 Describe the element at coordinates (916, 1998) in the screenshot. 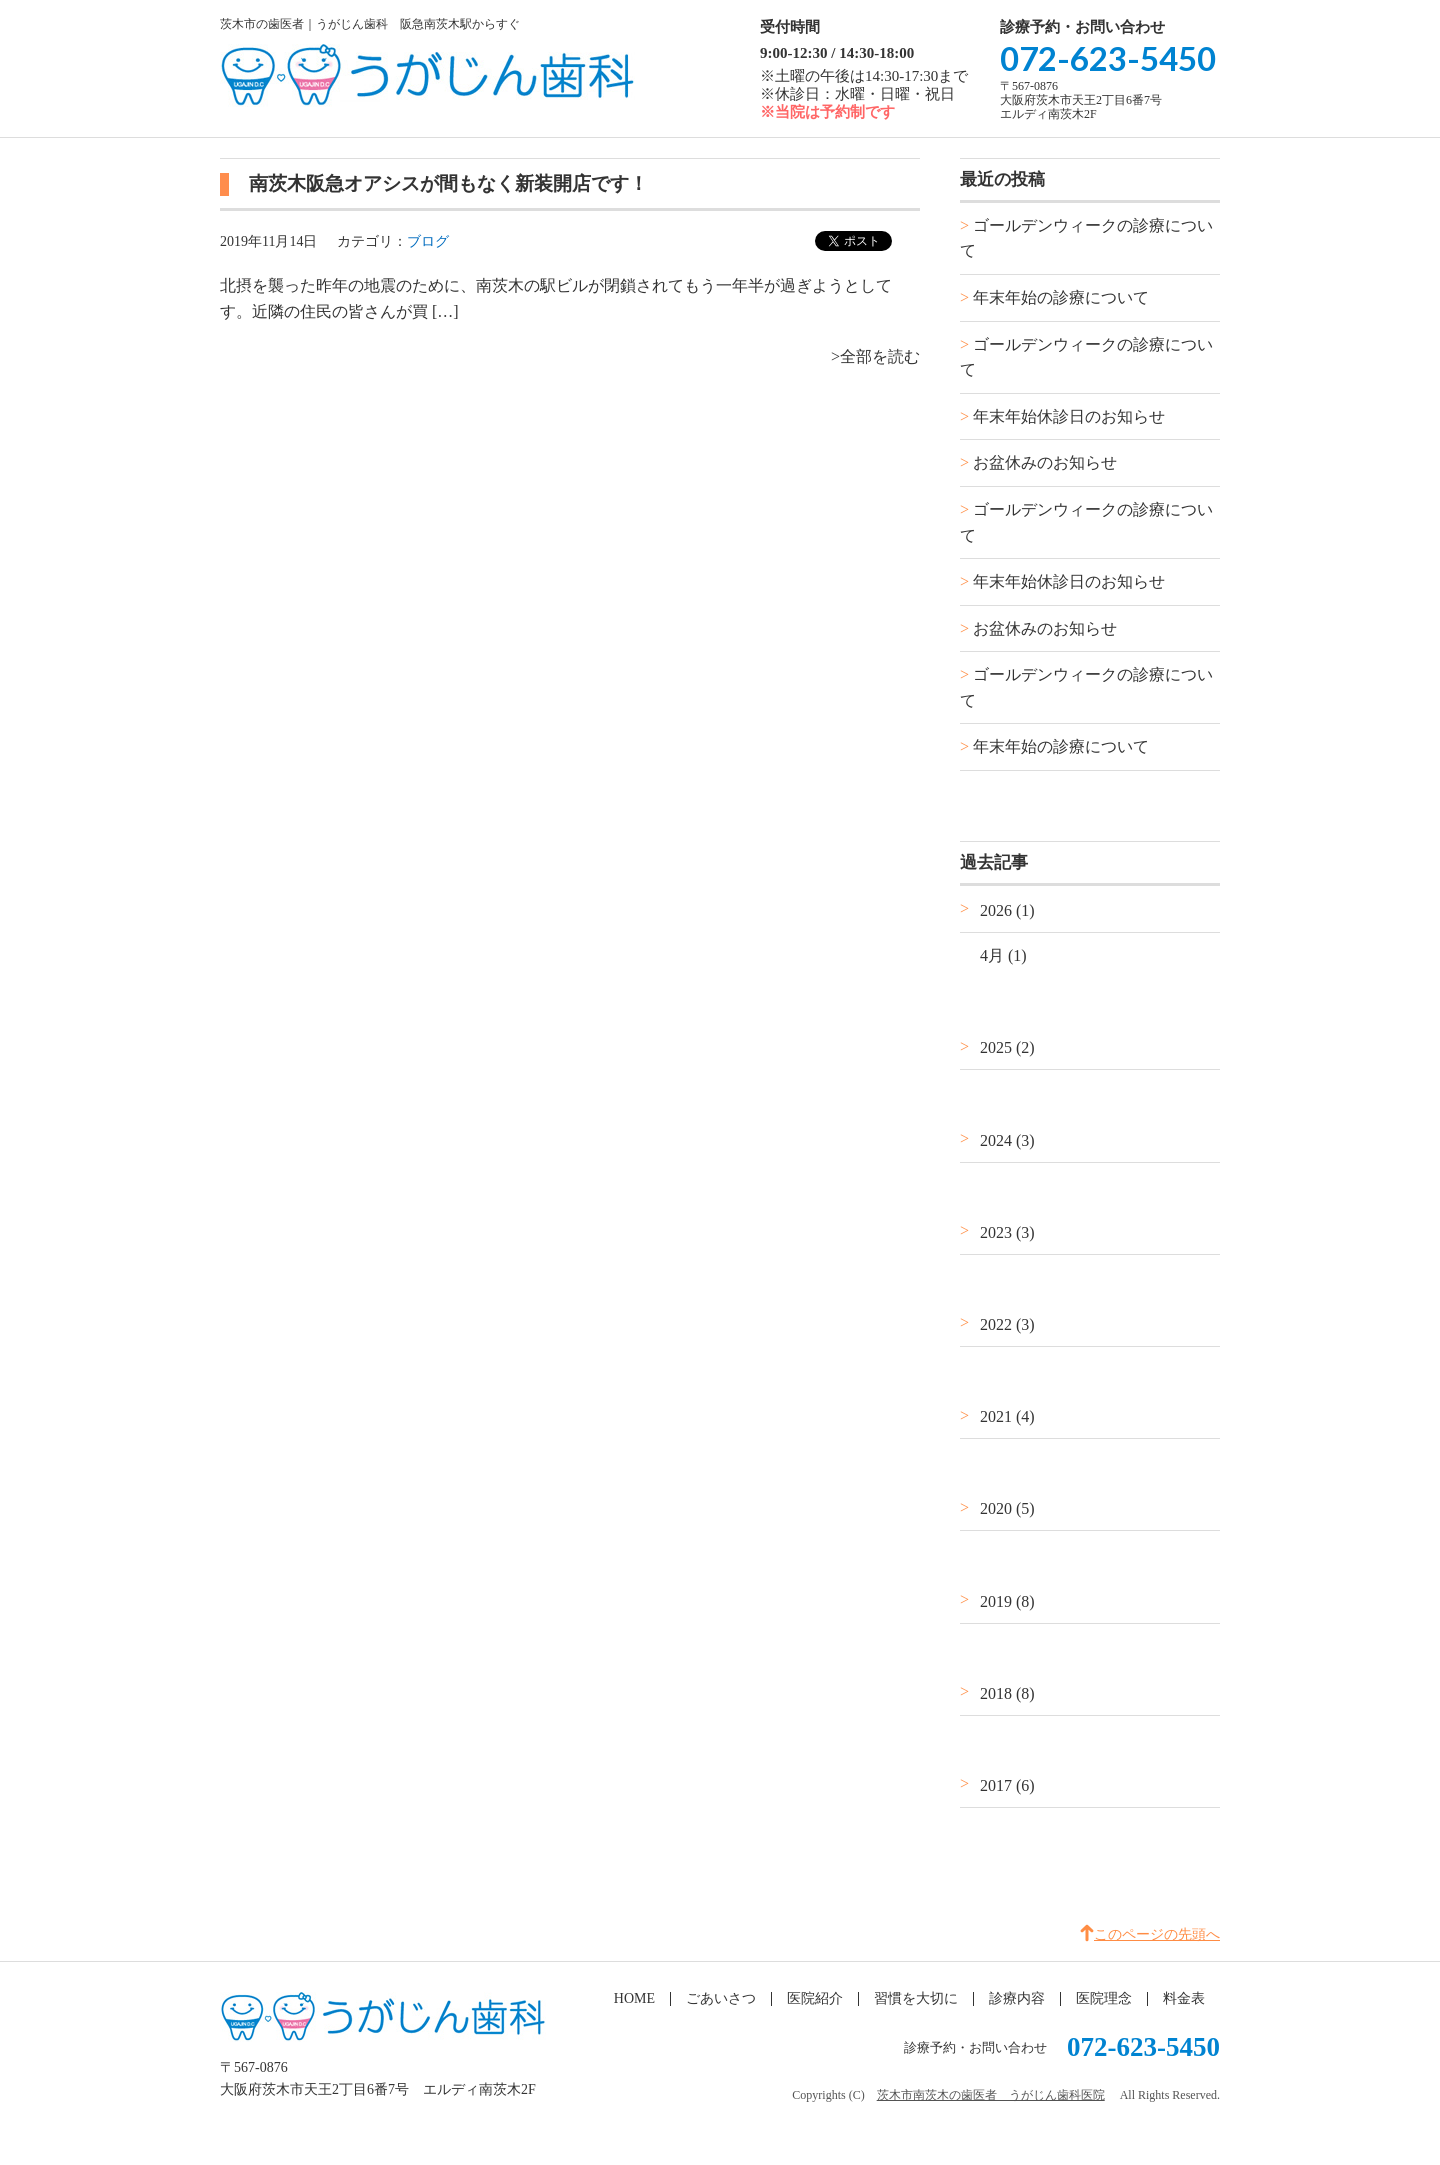

I see `習慣を大切に` at that location.